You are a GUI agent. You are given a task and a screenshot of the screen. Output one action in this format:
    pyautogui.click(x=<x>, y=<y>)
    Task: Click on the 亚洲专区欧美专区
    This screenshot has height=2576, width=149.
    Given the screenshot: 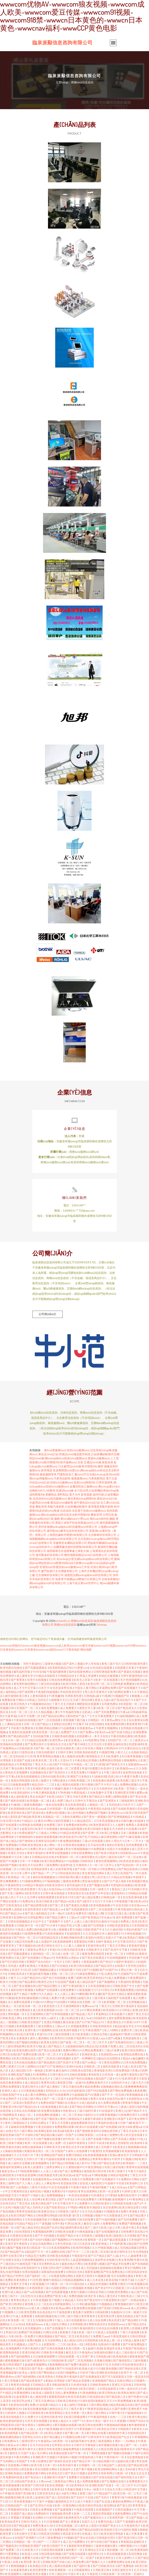 What is the action you would take?
    pyautogui.click(x=52, y=2417)
    